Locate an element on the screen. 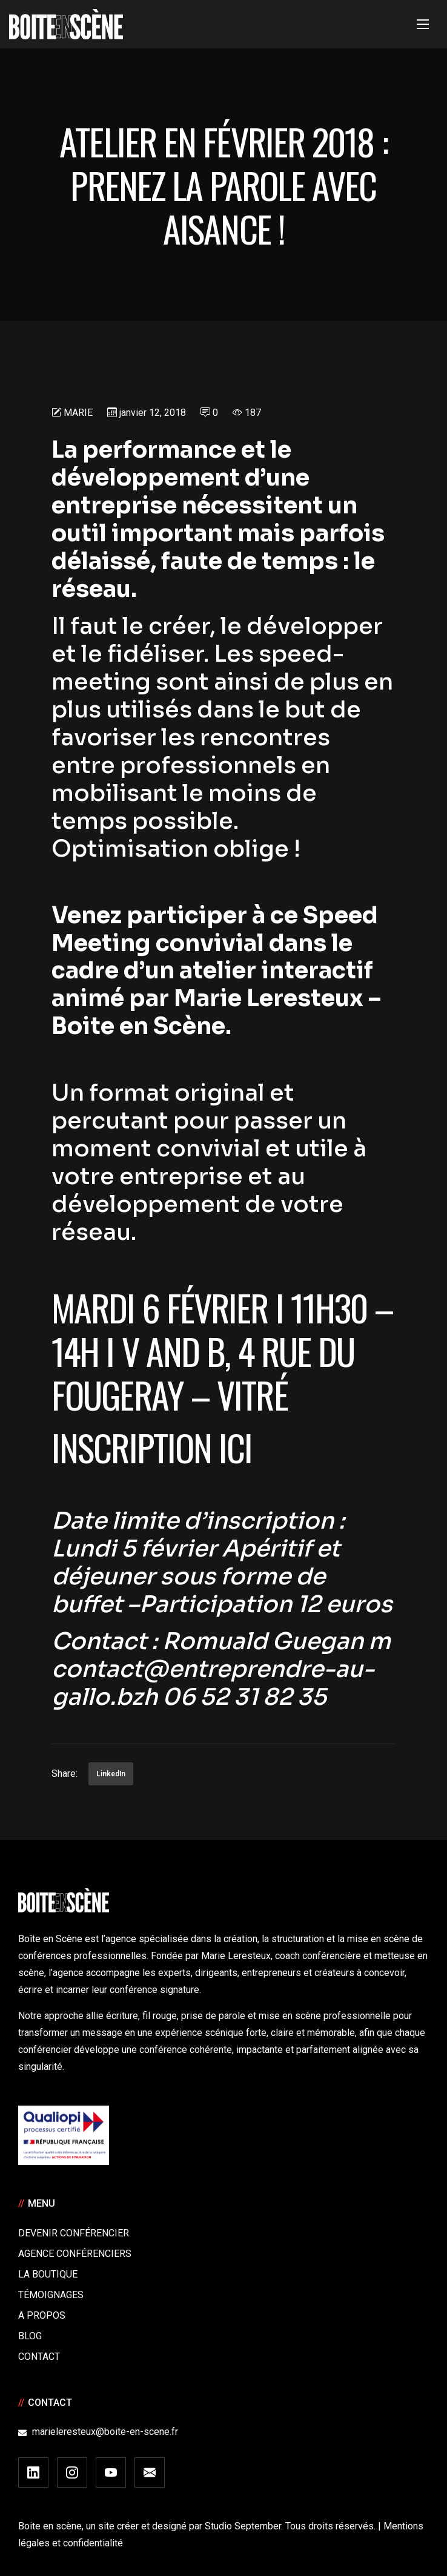  Devenir Conférencier is located at coordinates (73, 2233).